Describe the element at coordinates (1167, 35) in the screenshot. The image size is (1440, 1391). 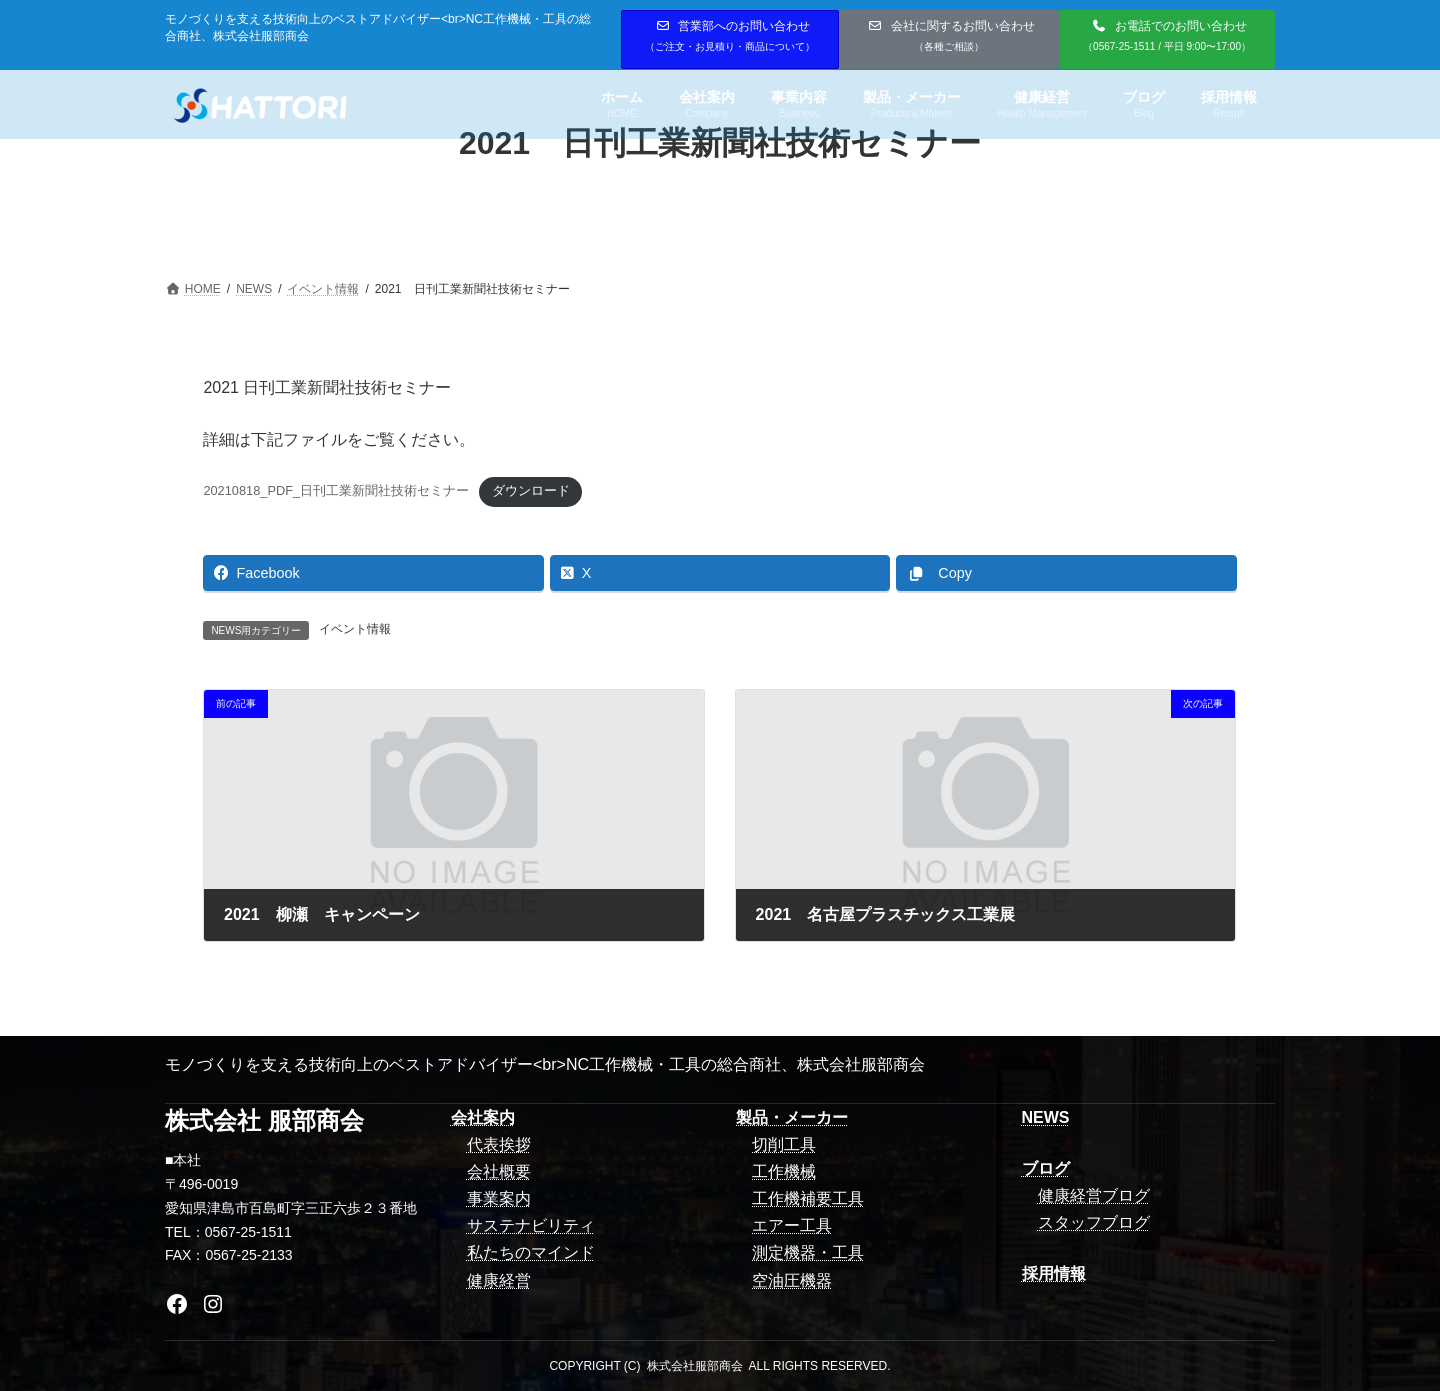
I see `お電話でのお問い合わせ` at that location.